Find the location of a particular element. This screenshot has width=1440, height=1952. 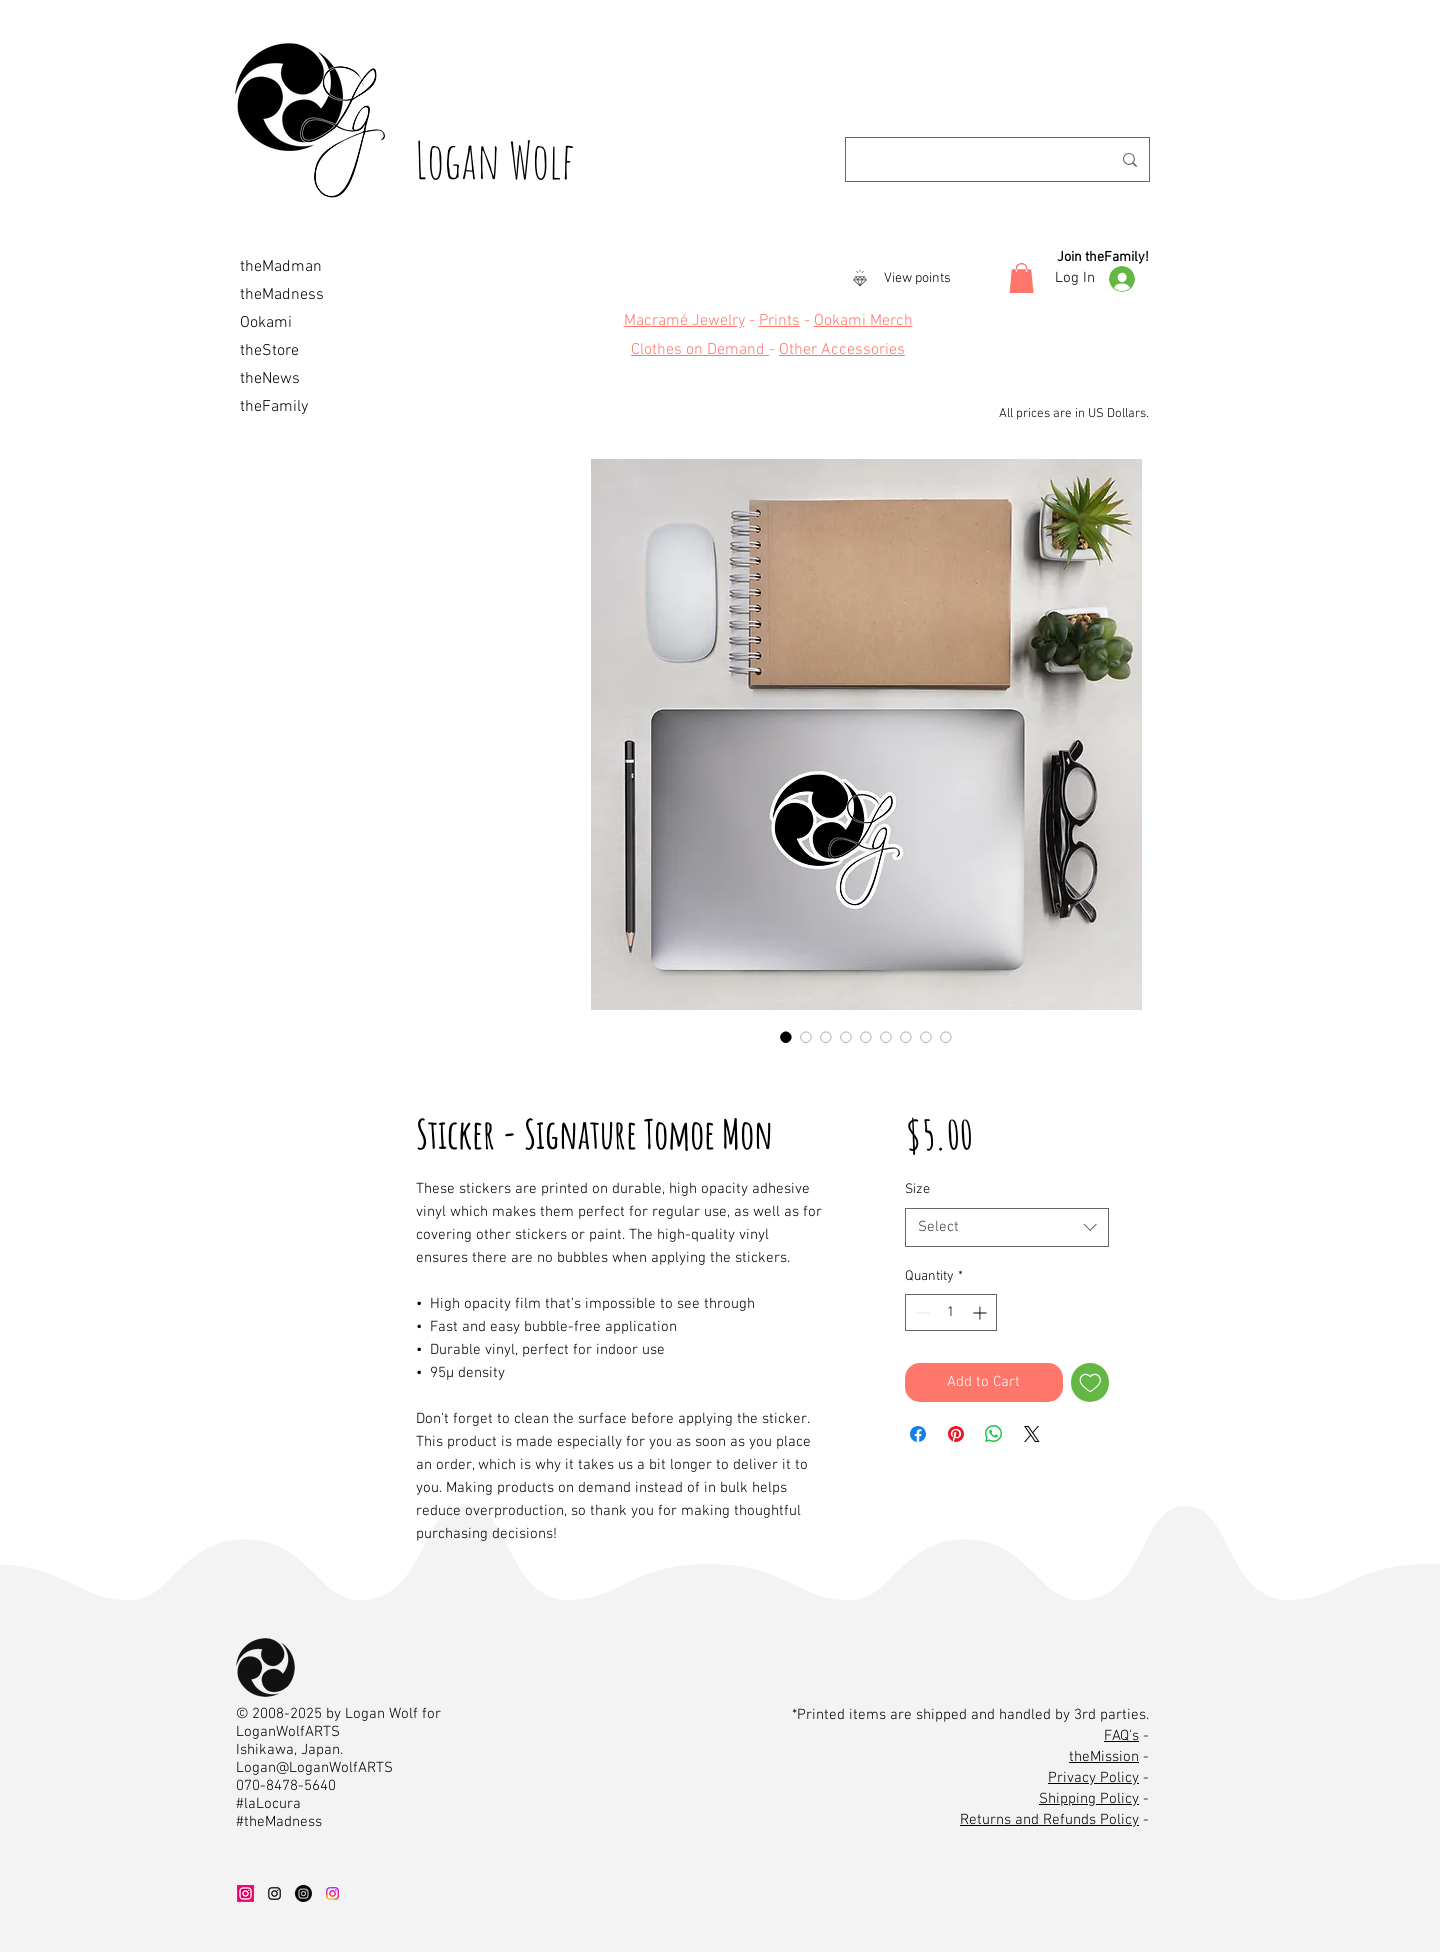

[Share on Facebook] is located at coordinates (918, 1434).